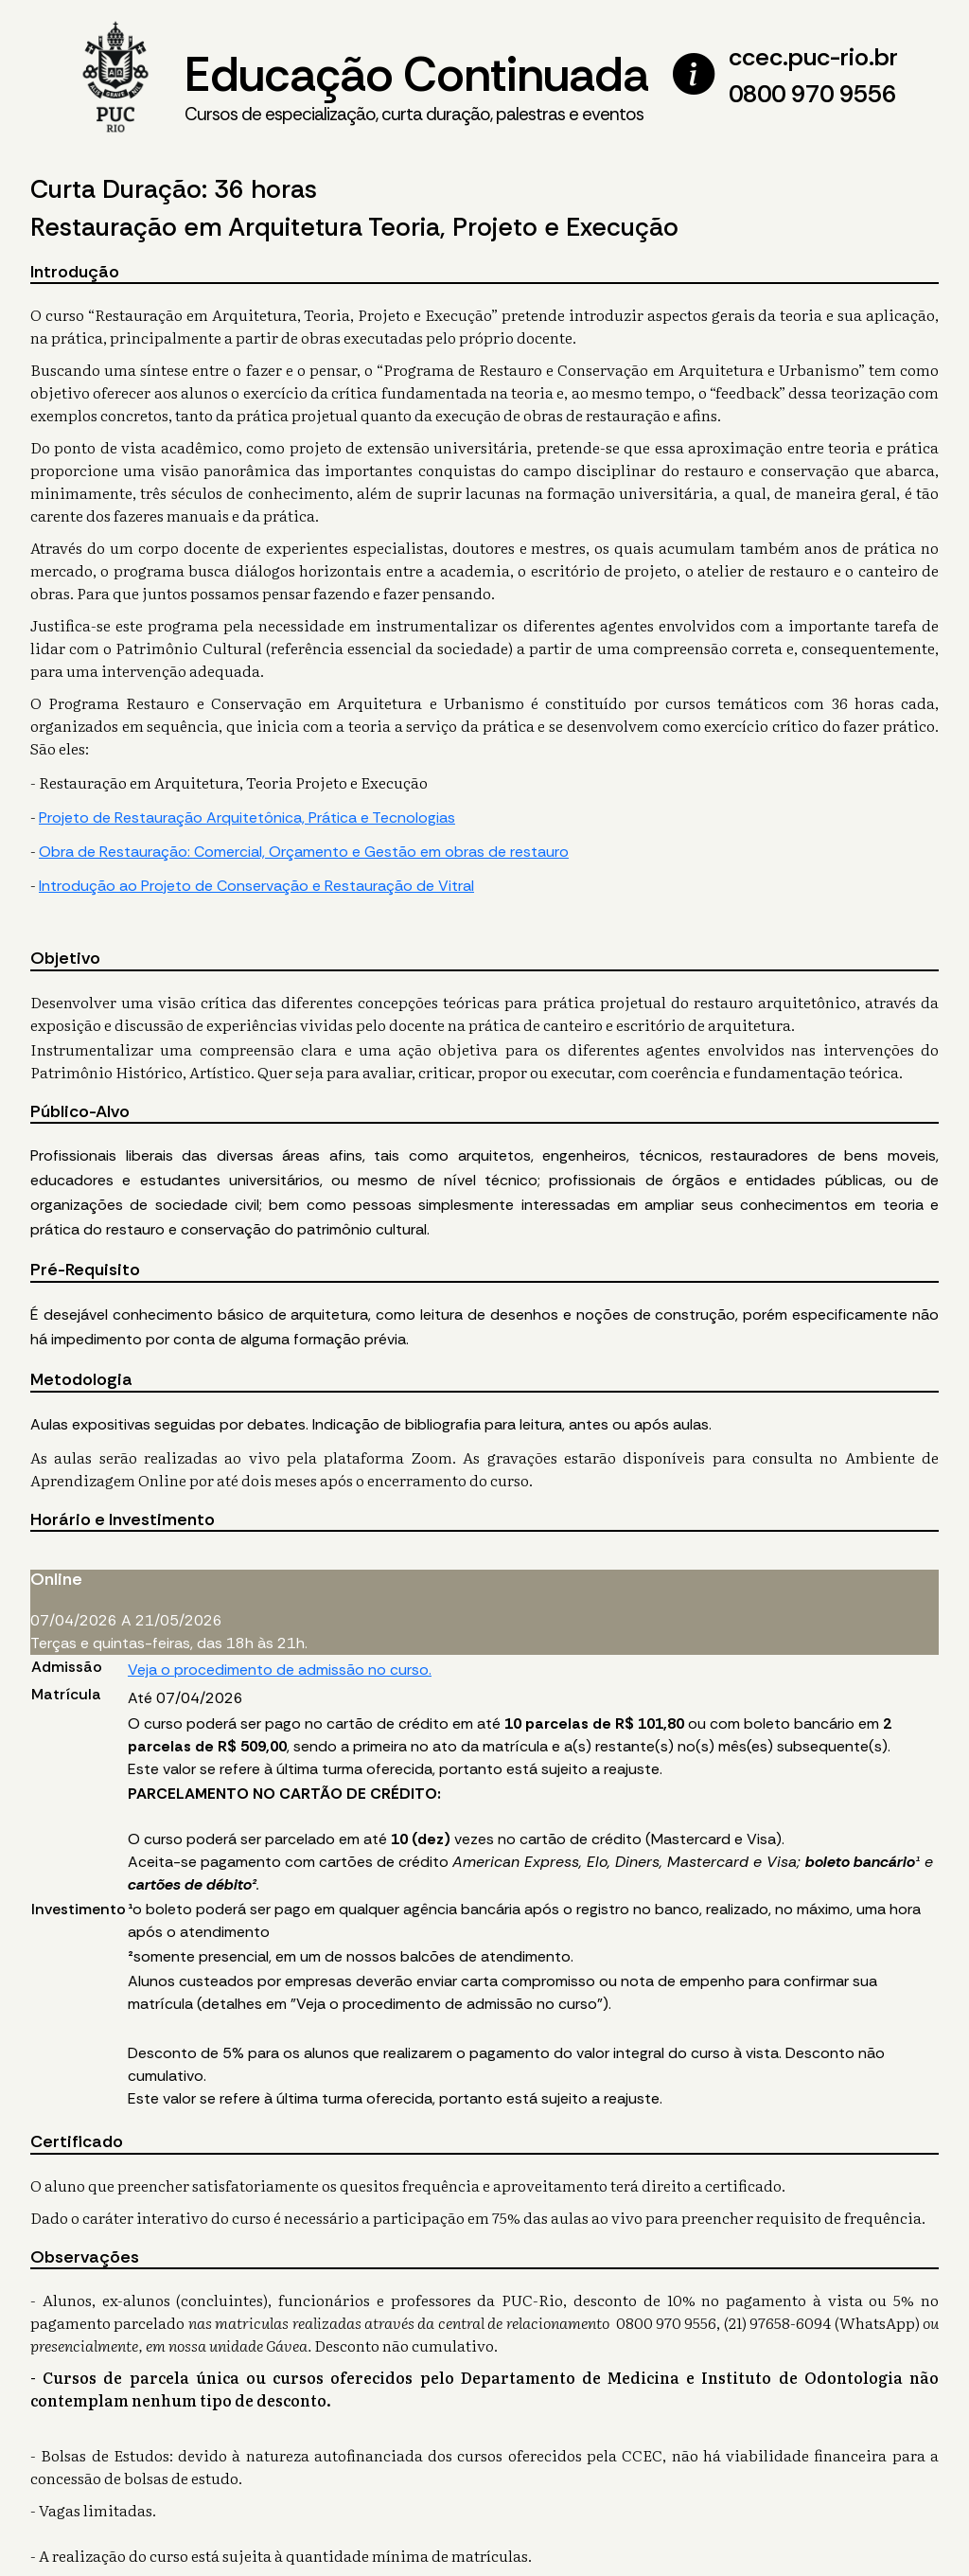 Image resolution: width=969 pixels, height=2576 pixels. What do you see at coordinates (256, 886) in the screenshot?
I see `Introdução ao Projeto de Conservação e Restauração de Vitral` at bounding box center [256, 886].